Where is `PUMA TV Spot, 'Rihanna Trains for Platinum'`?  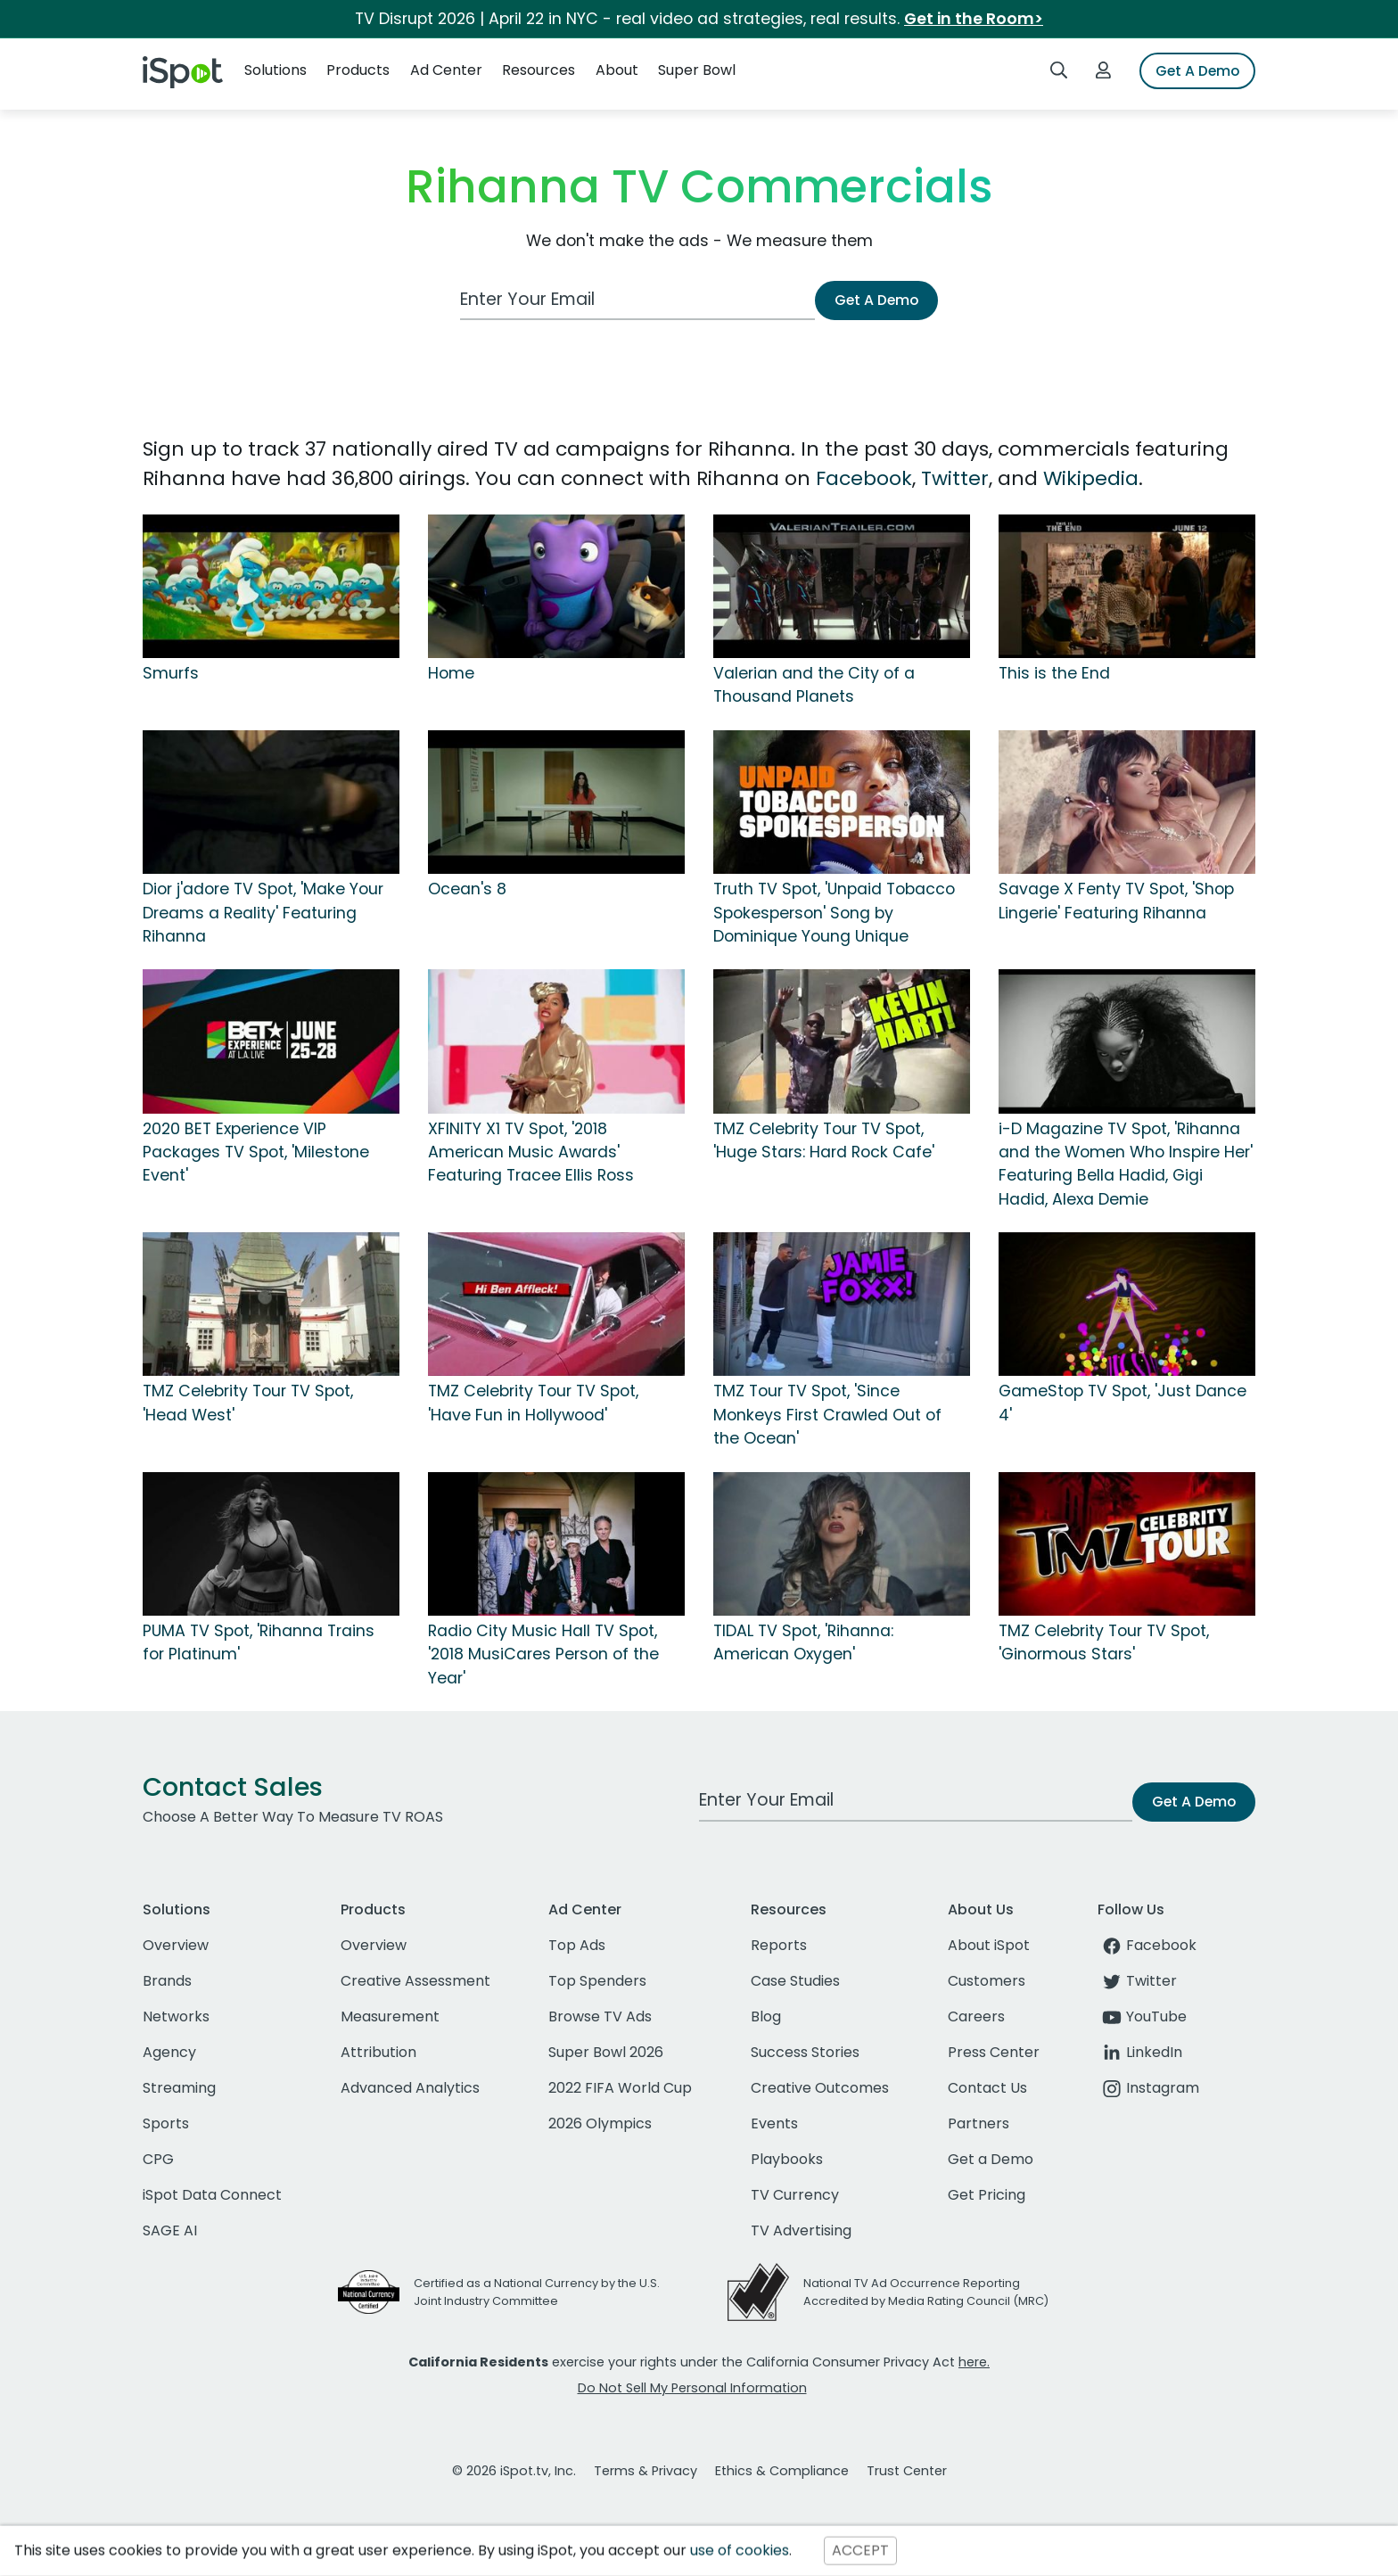 PUMA TV Spot, 'Rihanna Trains for Platinum' is located at coordinates (258, 1642).